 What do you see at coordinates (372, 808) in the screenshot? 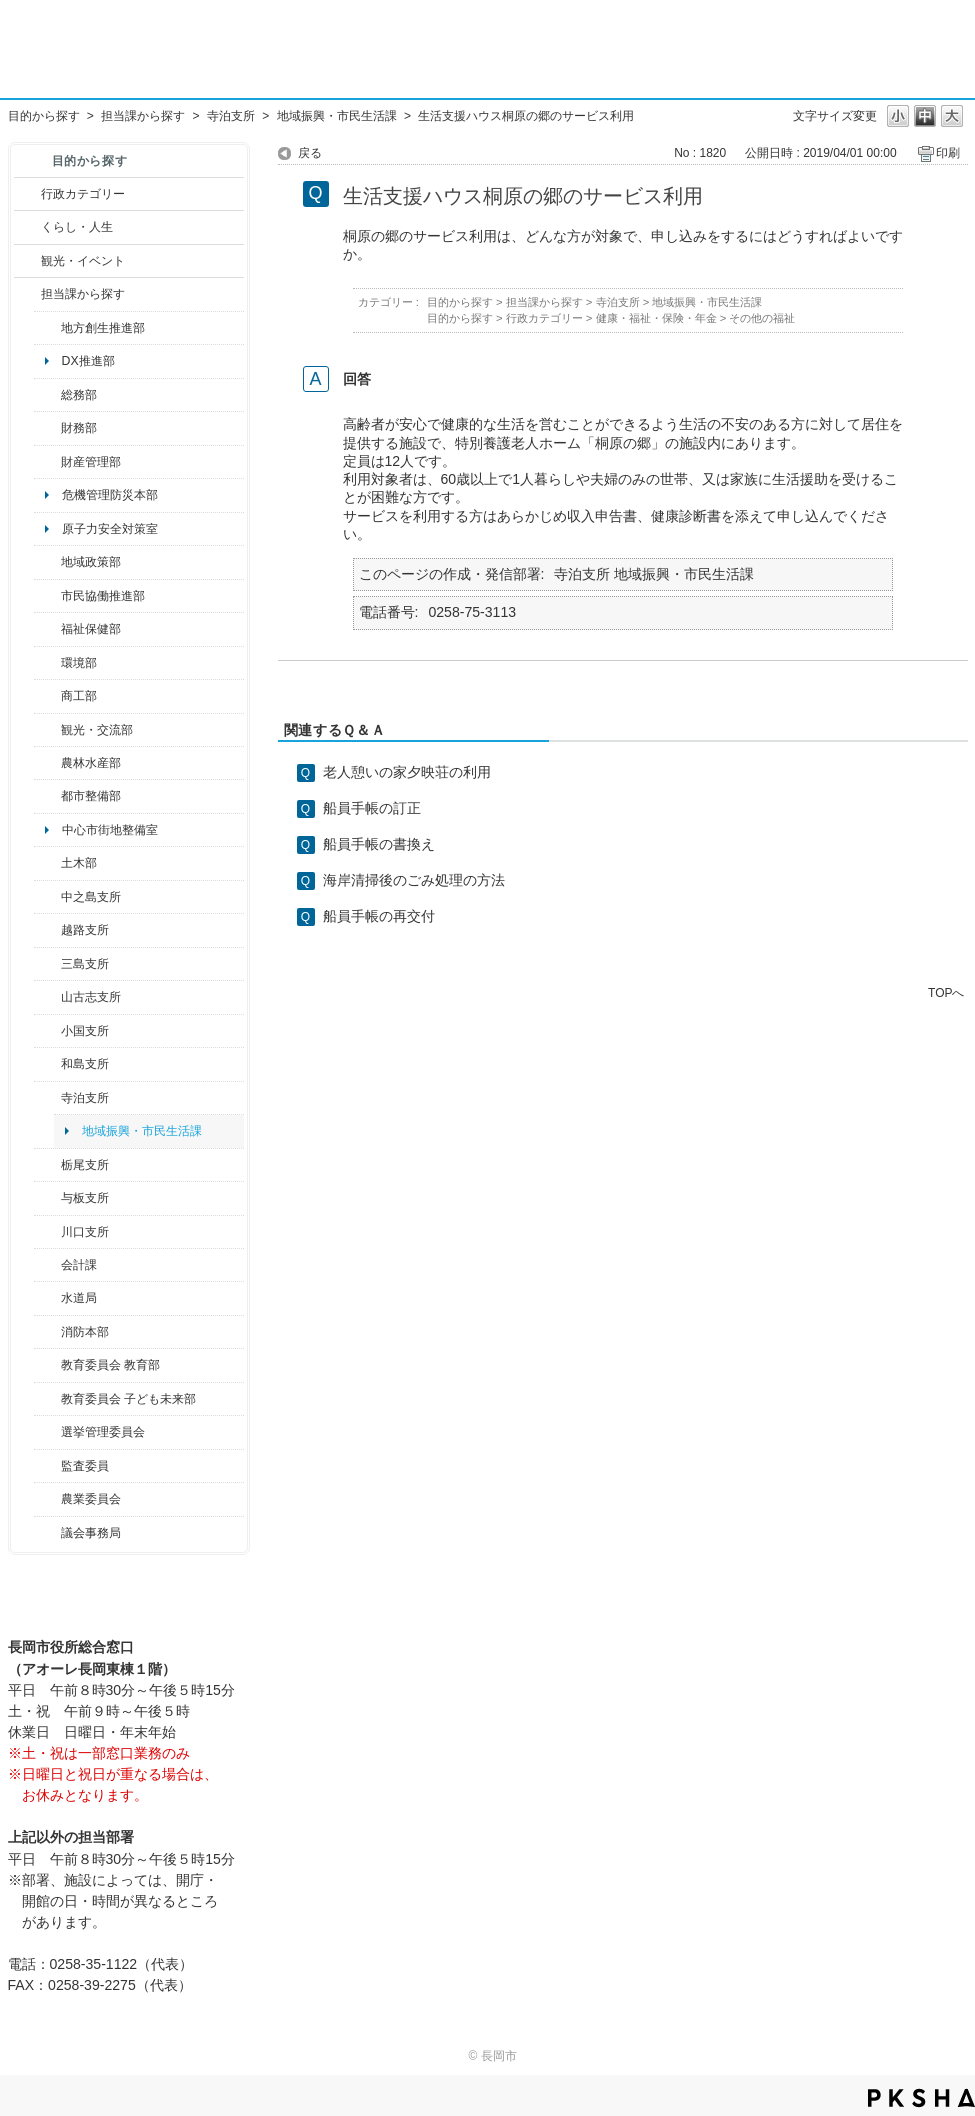
I see `船員手帳の訂正` at bounding box center [372, 808].